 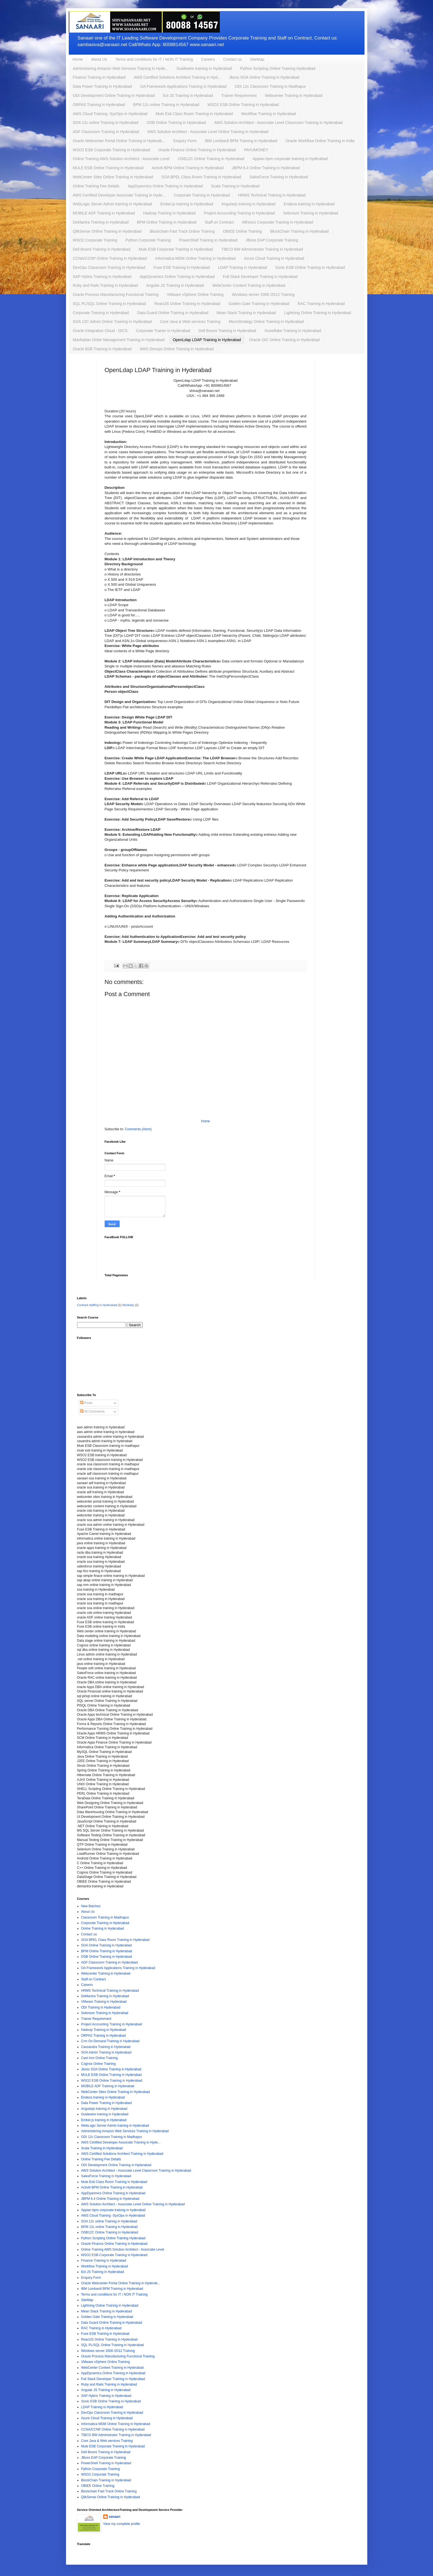 What do you see at coordinates (185, 141) in the screenshot?
I see `Enquiry Form` at bounding box center [185, 141].